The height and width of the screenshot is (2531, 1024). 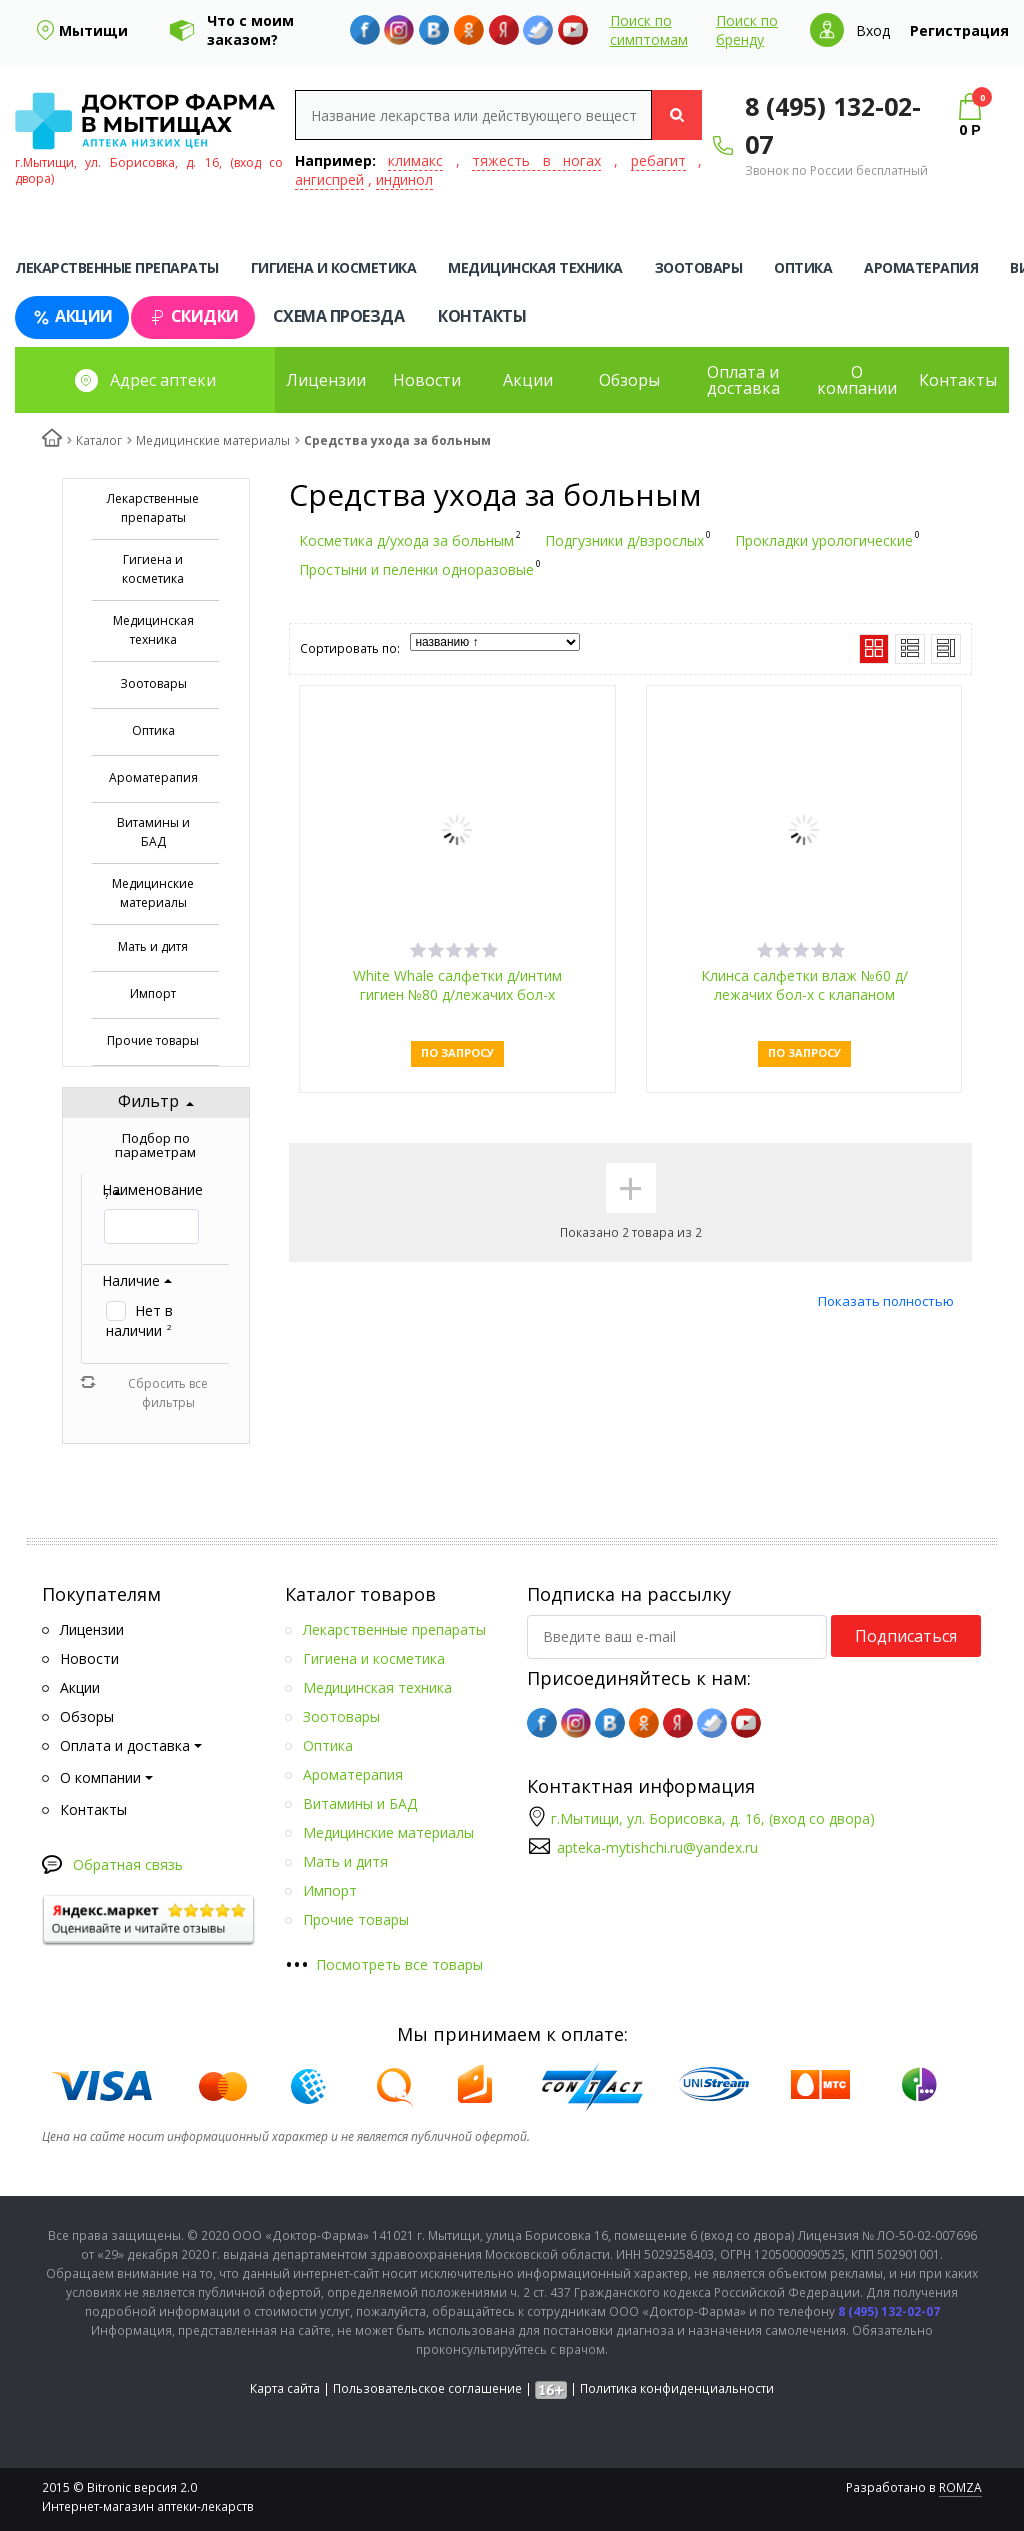 What do you see at coordinates (921, 267) in the screenshot?
I see `Ароматерапия [tab]` at bounding box center [921, 267].